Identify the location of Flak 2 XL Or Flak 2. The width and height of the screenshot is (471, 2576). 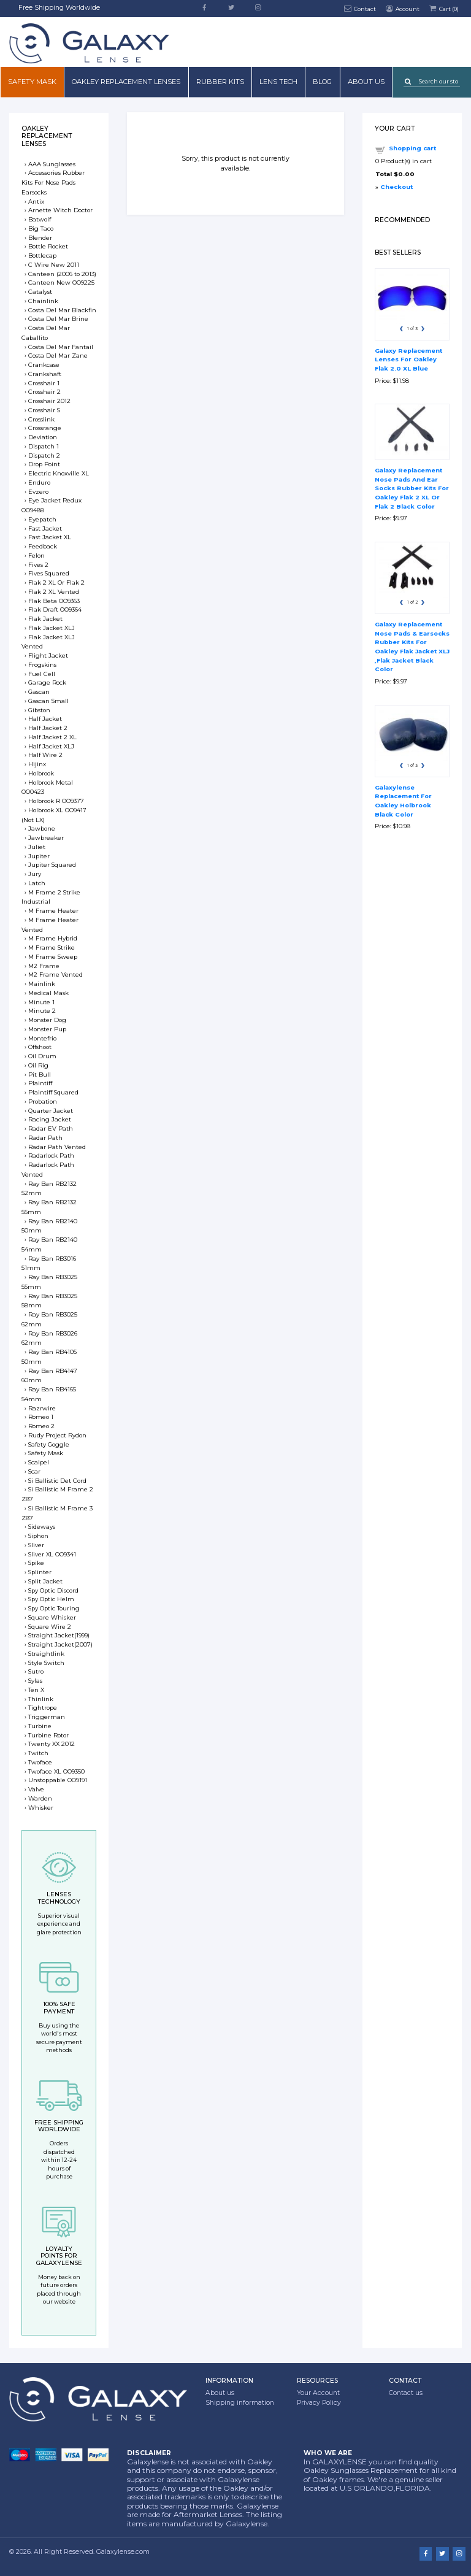
(56, 582).